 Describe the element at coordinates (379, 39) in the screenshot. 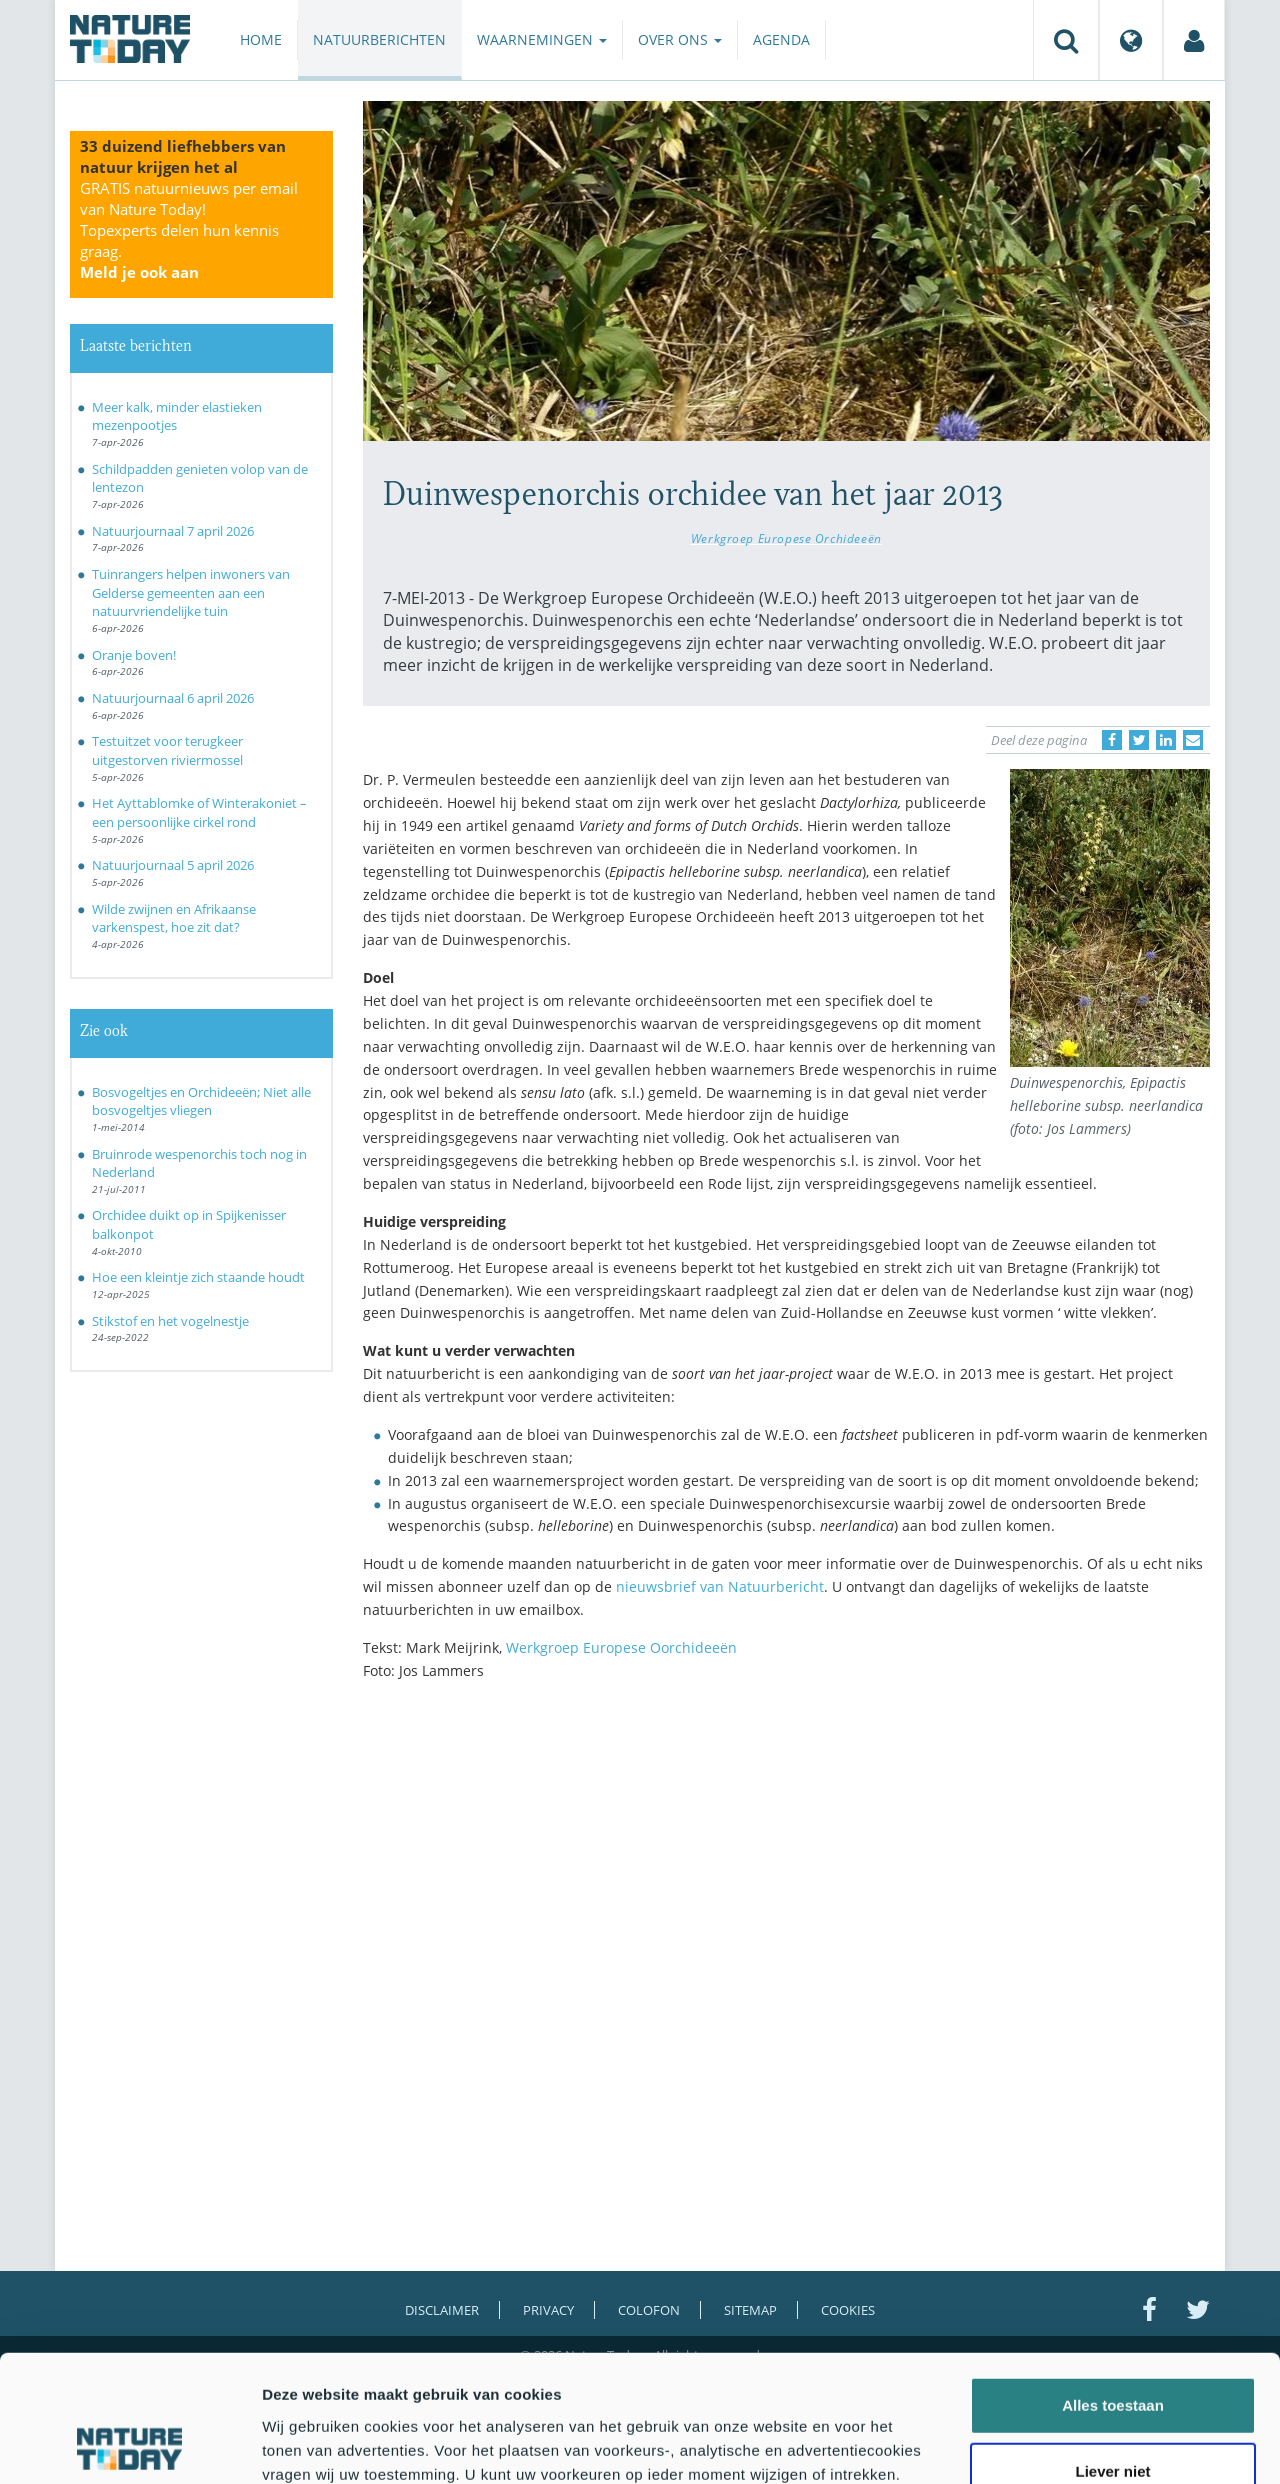

I see `Natuurberichten` at that location.